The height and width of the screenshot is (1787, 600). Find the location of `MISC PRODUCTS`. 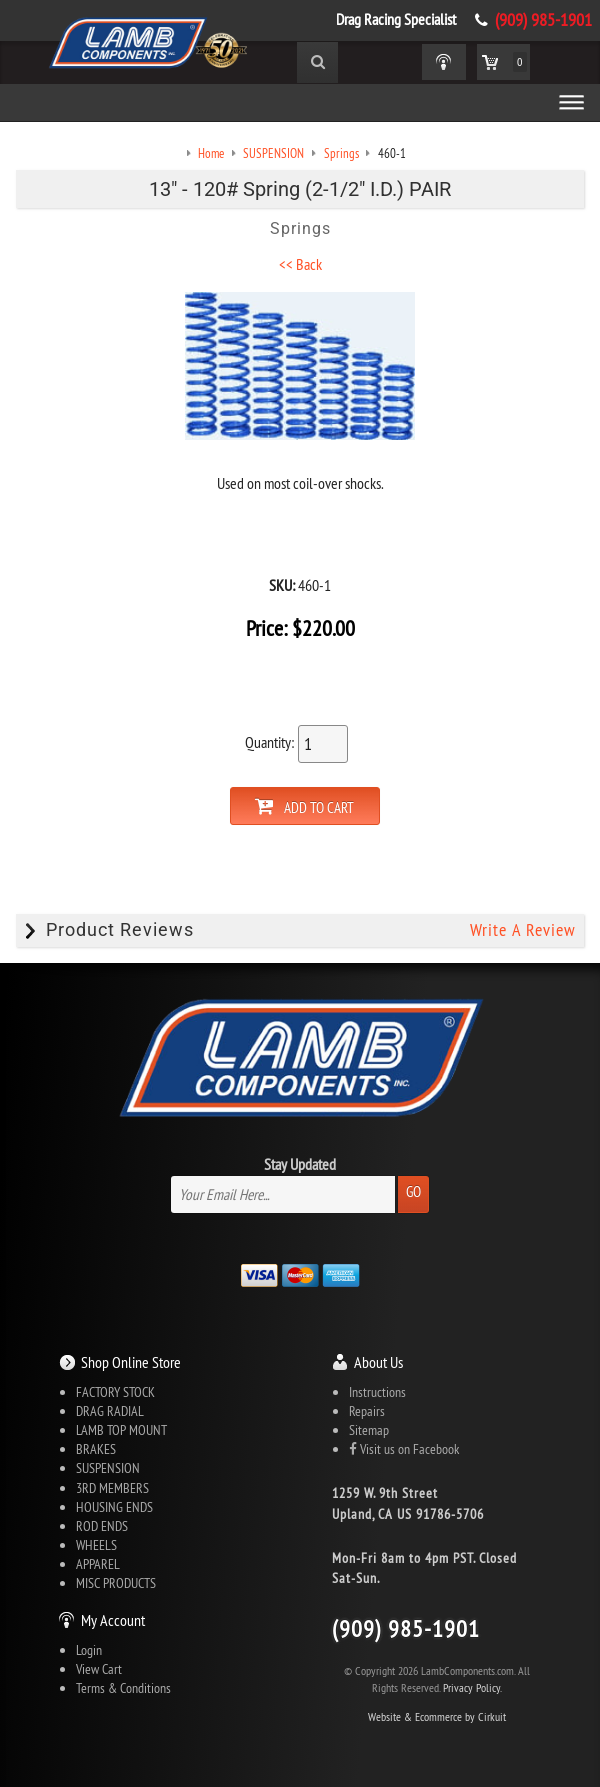

MISC PRODUCTS is located at coordinates (116, 1584).